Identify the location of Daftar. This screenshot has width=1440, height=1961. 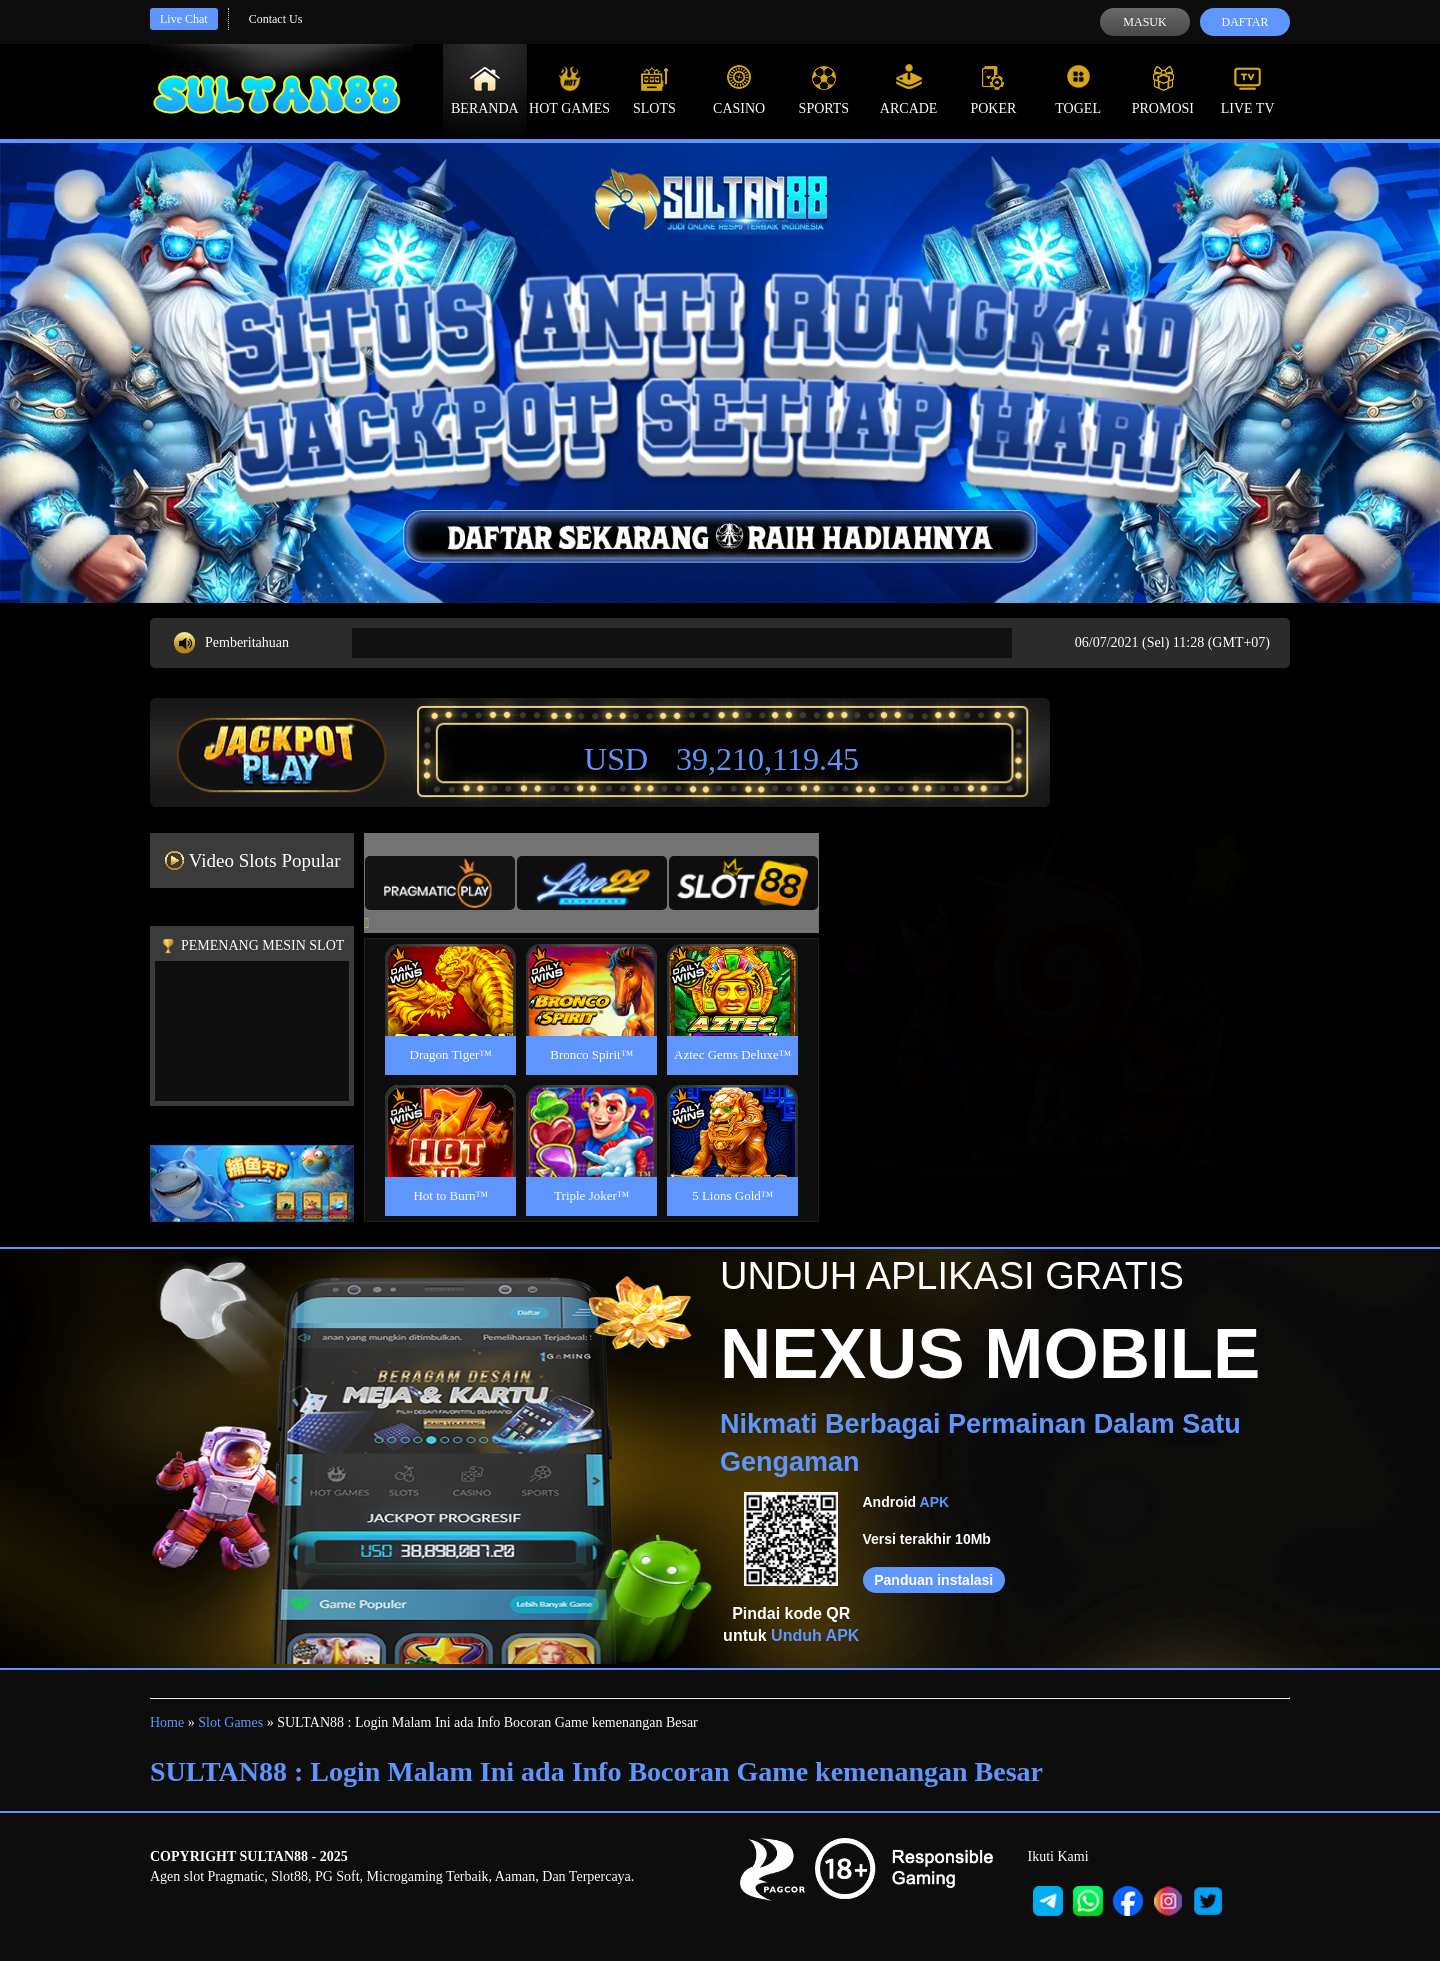
(1244, 22).